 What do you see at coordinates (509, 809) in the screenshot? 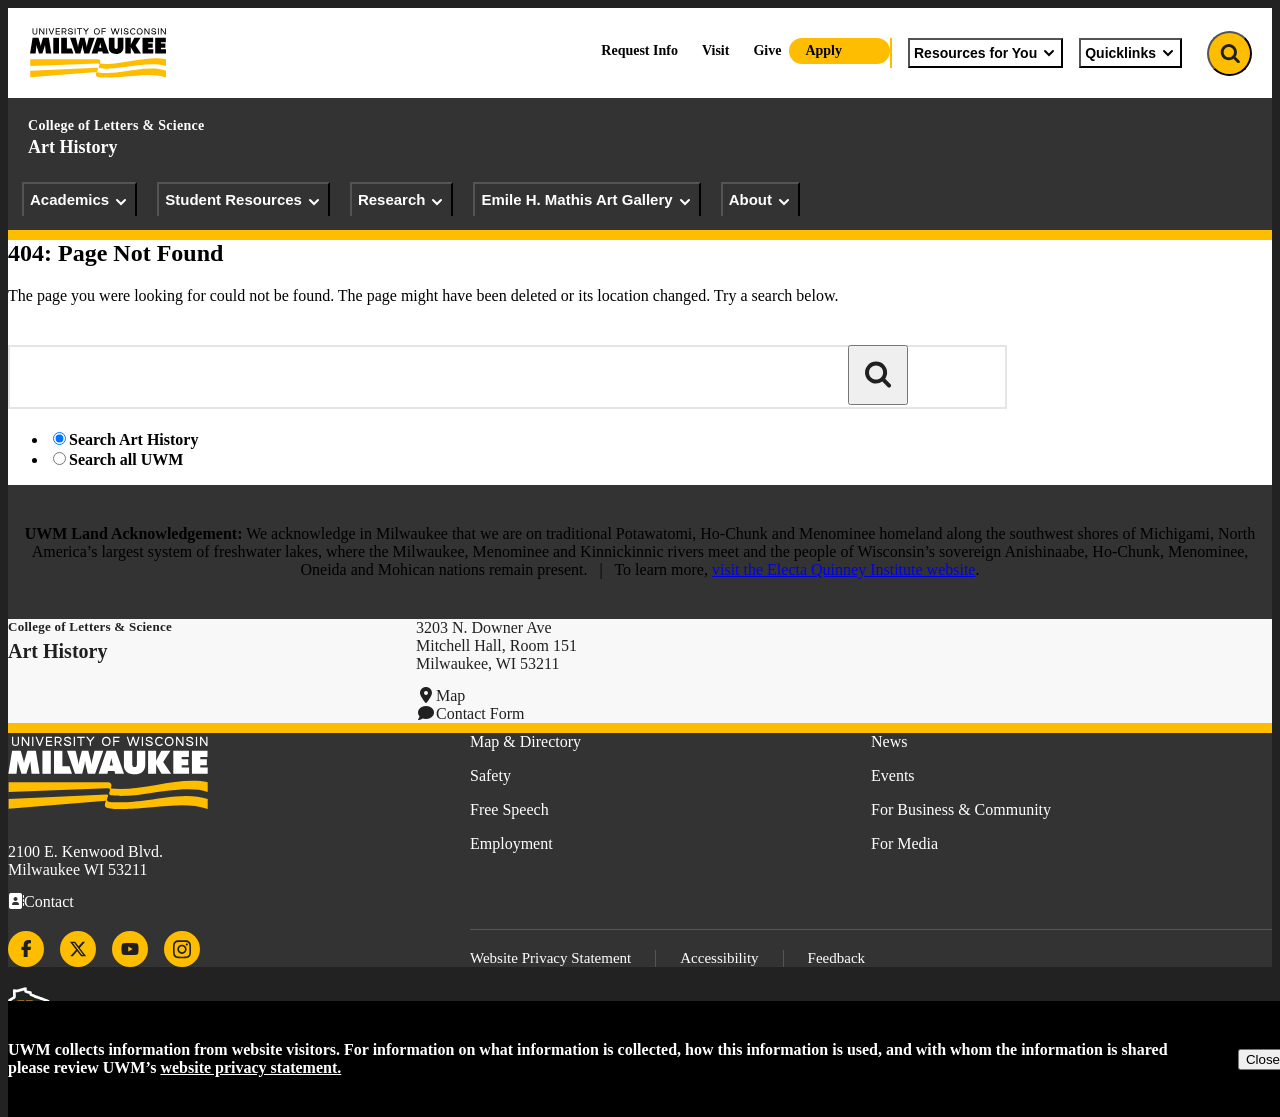
I see `Free Speech` at bounding box center [509, 809].